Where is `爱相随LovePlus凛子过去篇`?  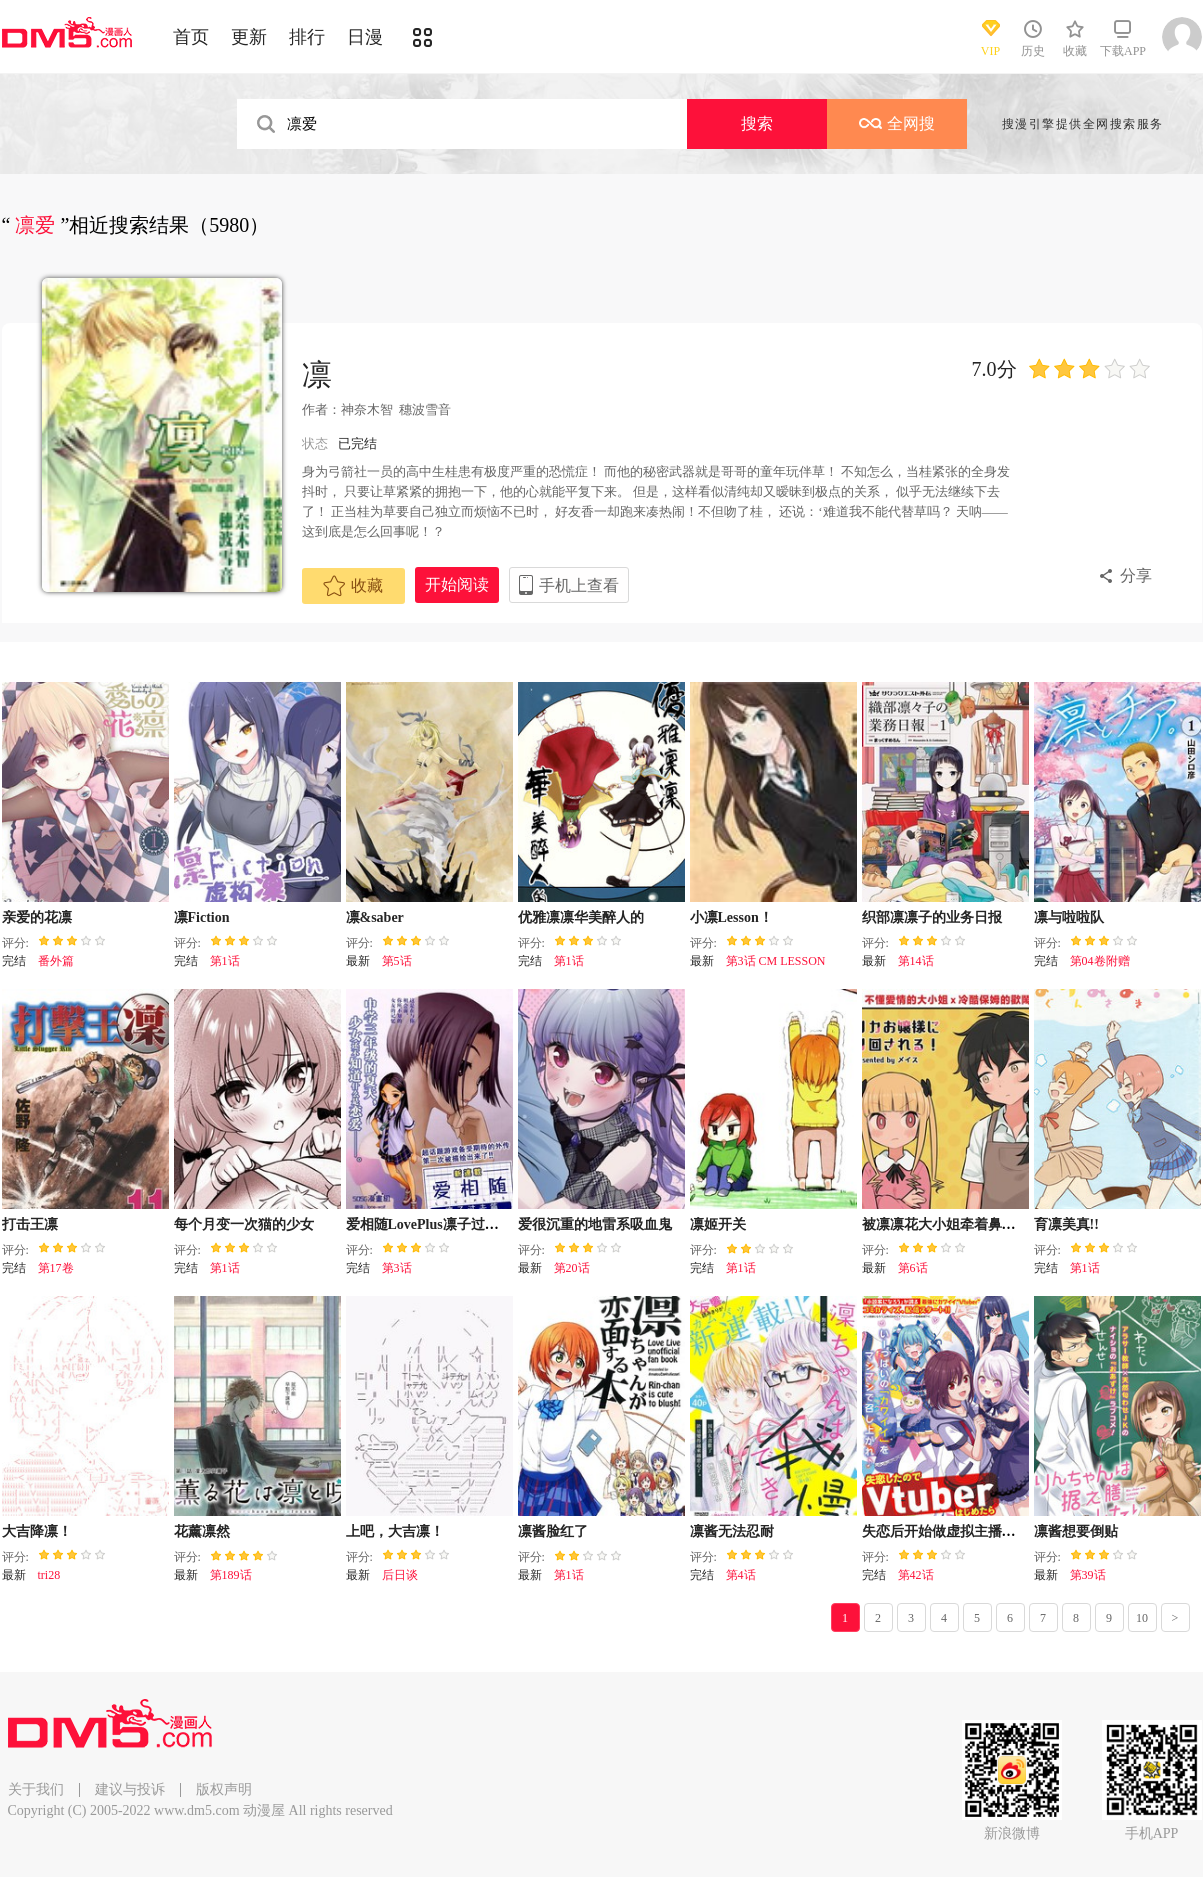
爱相随LovePlus凛子过去篇 is located at coordinates (429, 1224).